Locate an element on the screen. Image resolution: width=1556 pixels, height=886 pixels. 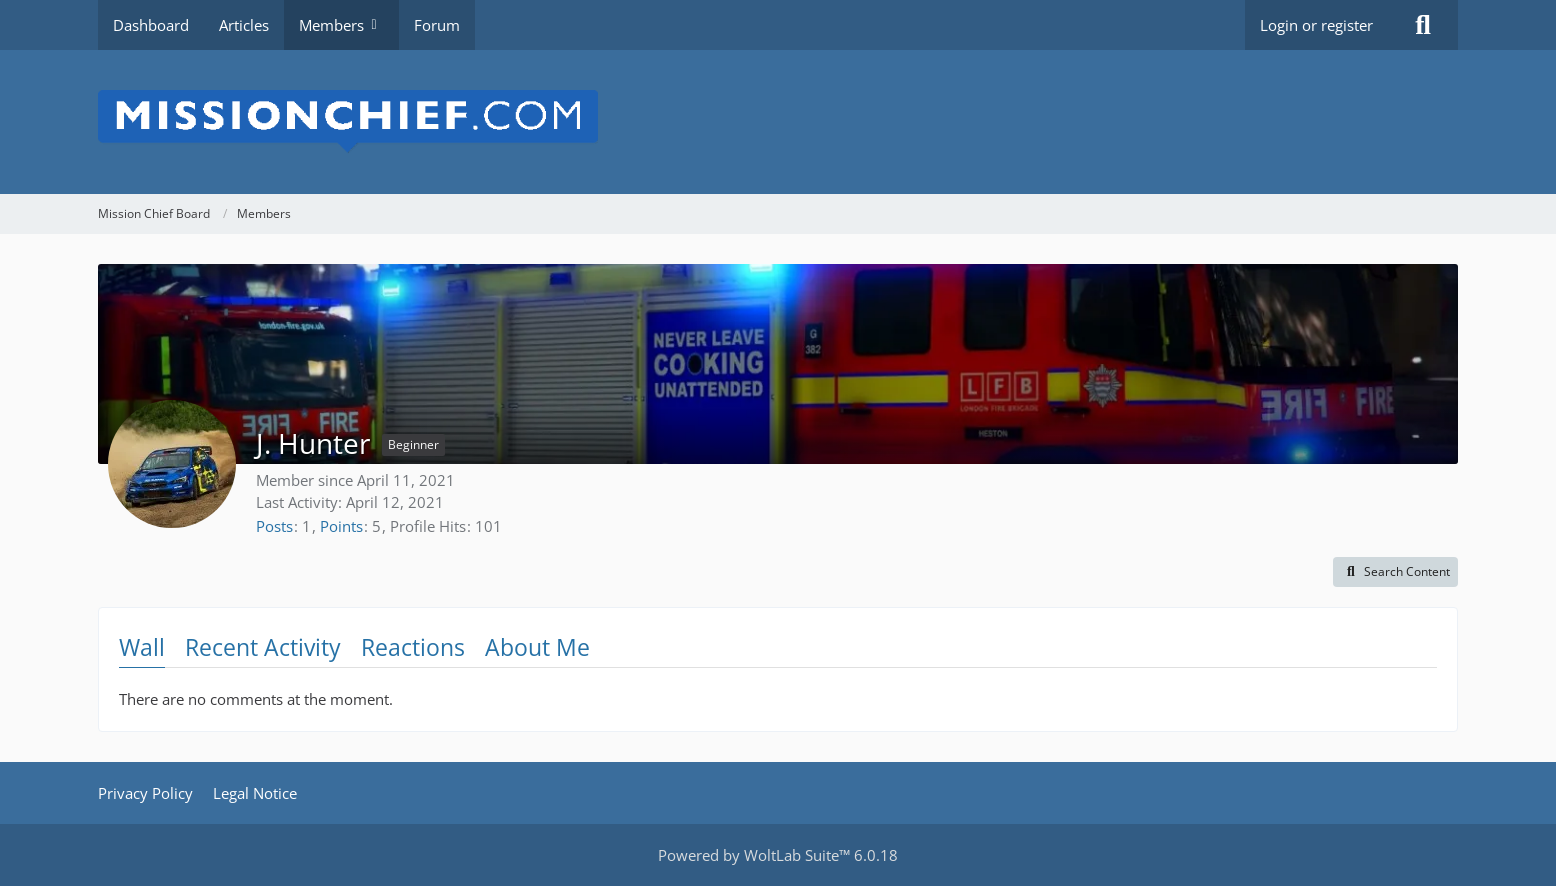
Recent Activity is located at coordinates (263, 647).